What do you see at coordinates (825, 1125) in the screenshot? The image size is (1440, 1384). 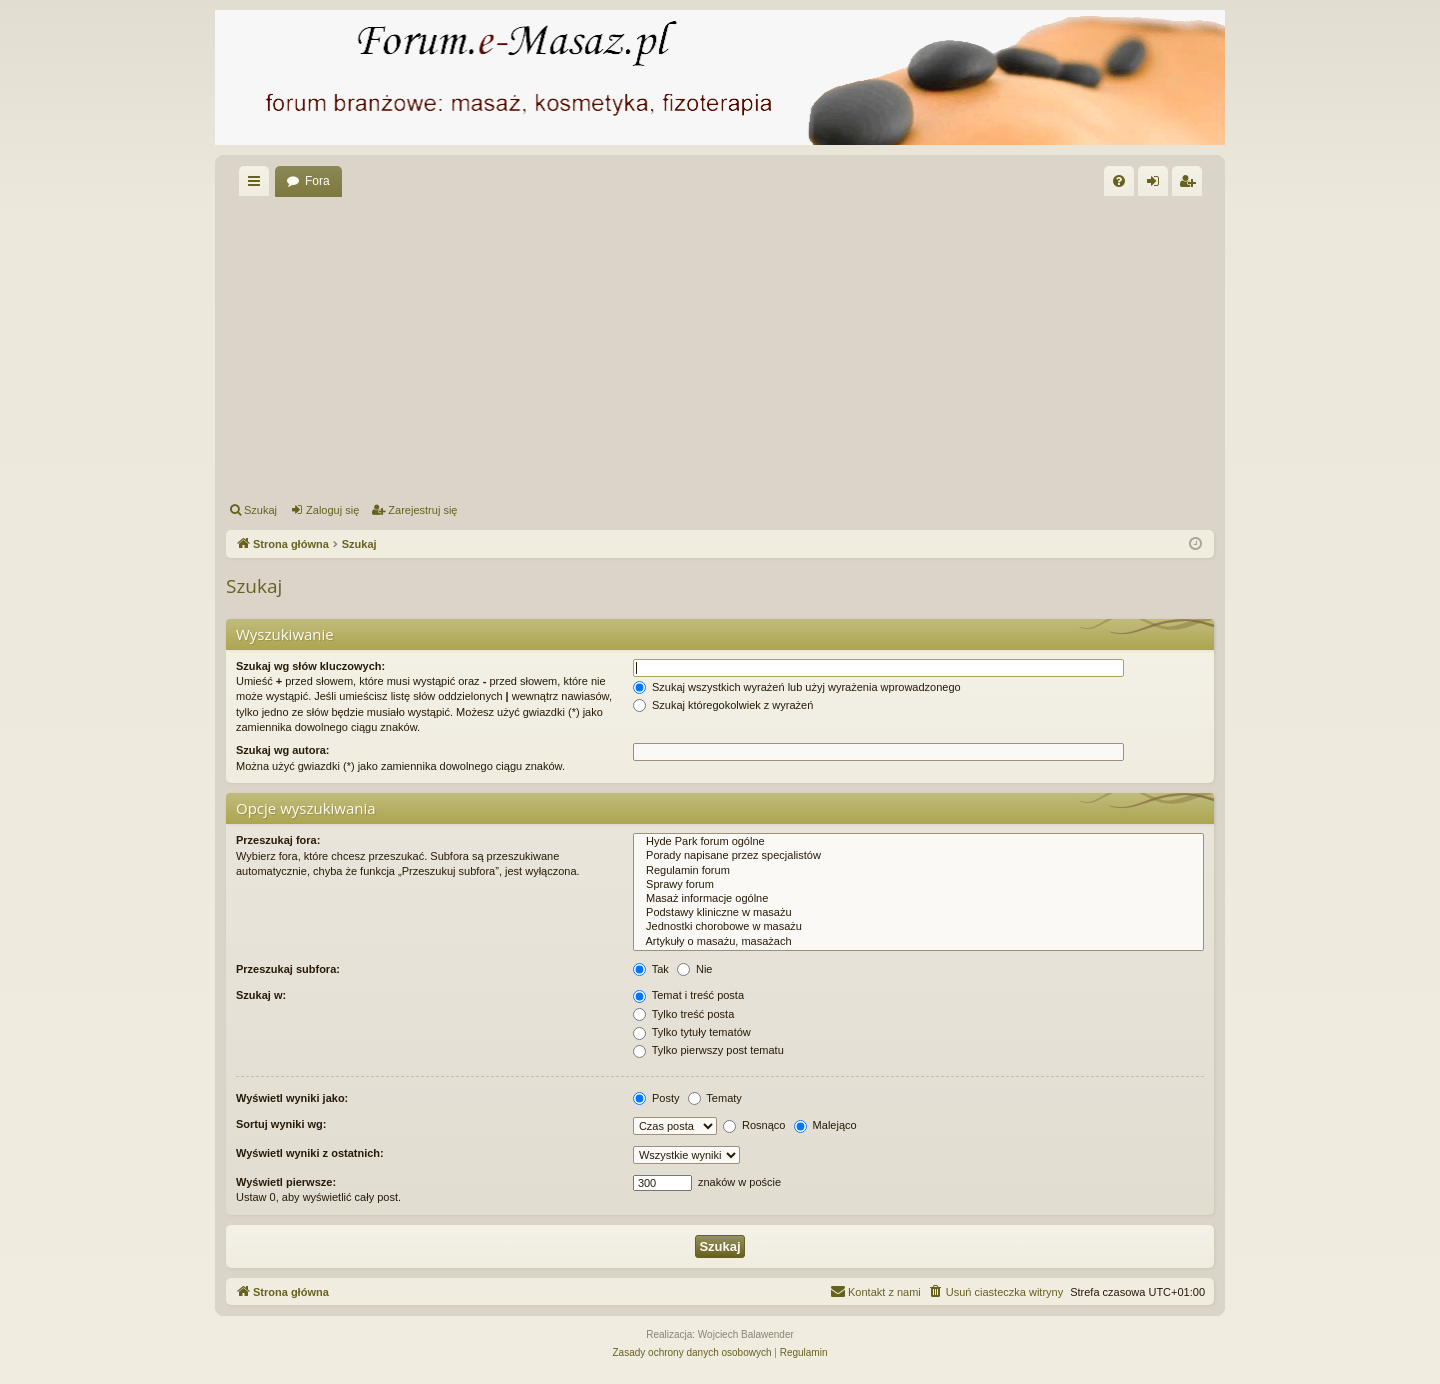 I see `Malejąco` at bounding box center [825, 1125].